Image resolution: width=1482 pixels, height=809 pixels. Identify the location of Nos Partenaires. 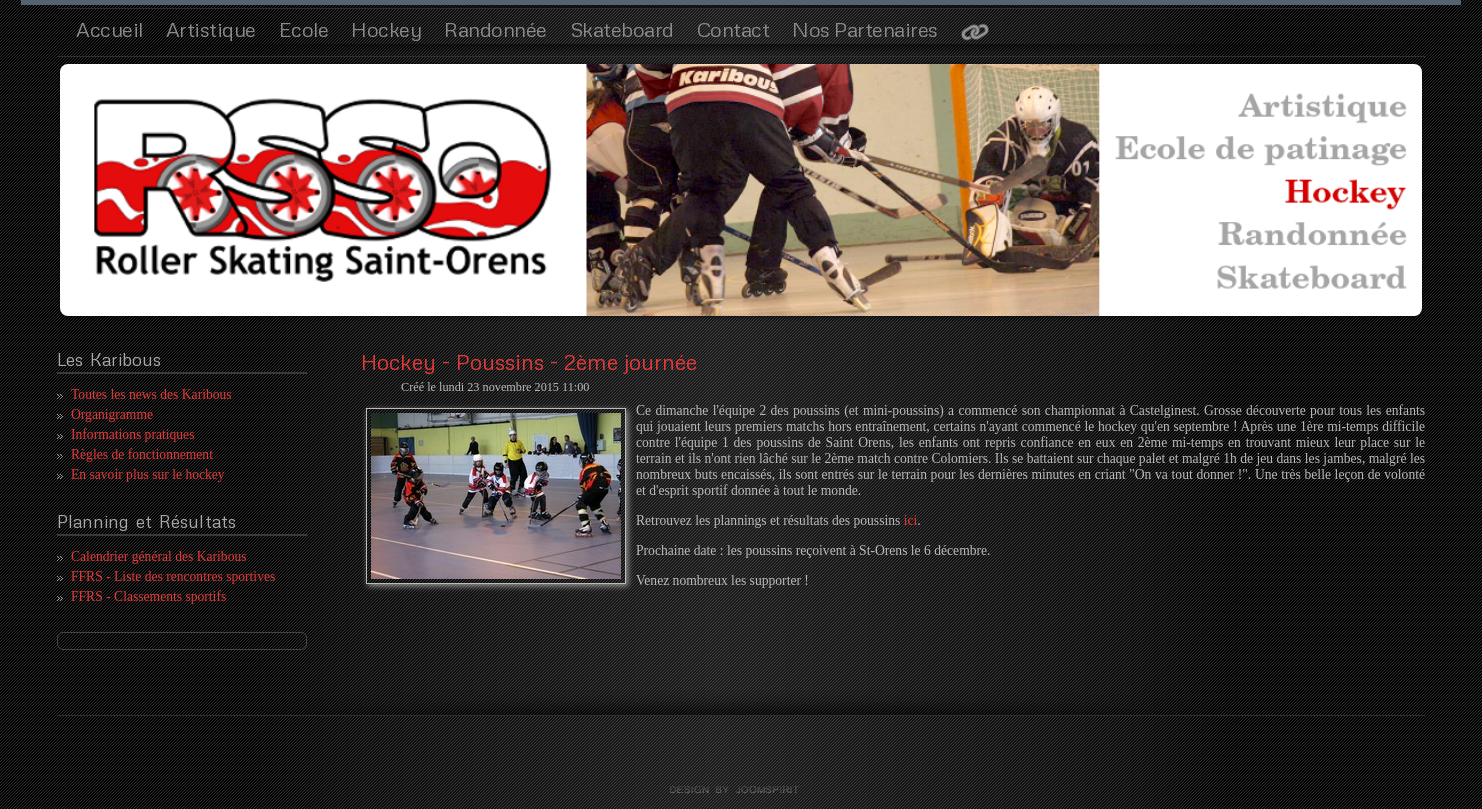
(865, 29).